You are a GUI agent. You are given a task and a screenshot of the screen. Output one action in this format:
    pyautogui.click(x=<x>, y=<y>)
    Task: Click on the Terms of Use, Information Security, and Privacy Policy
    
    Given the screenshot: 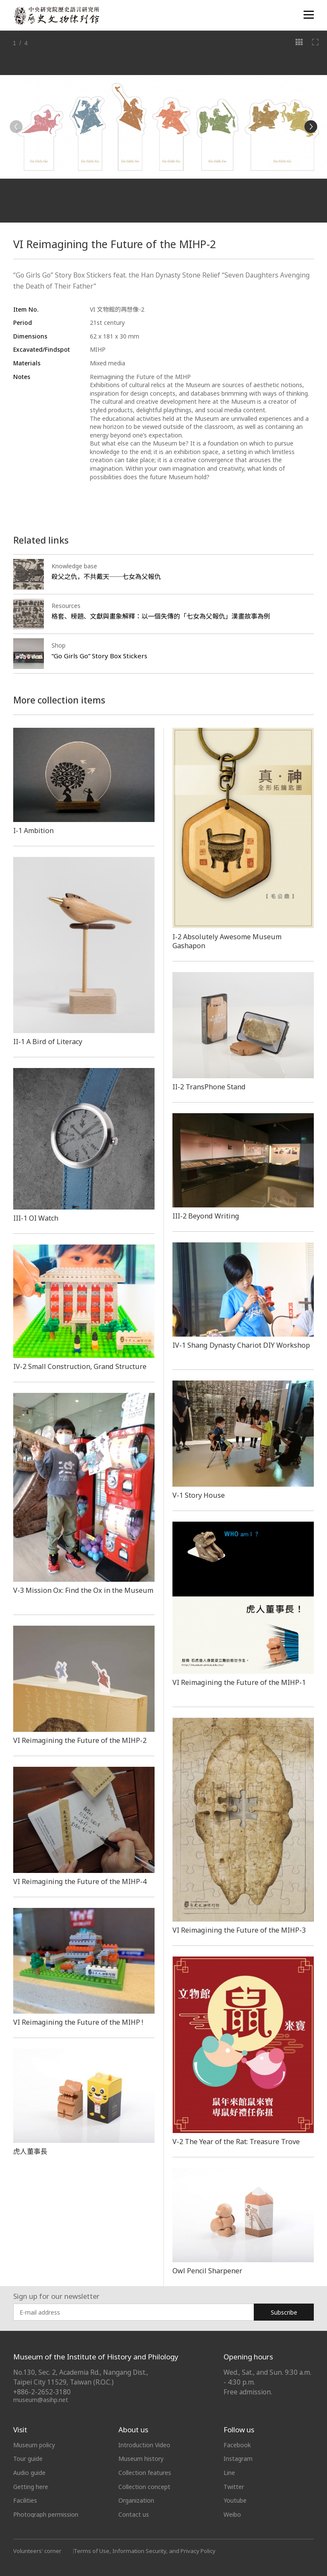 What is the action you would take?
    pyautogui.click(x=144, y=2551)
    